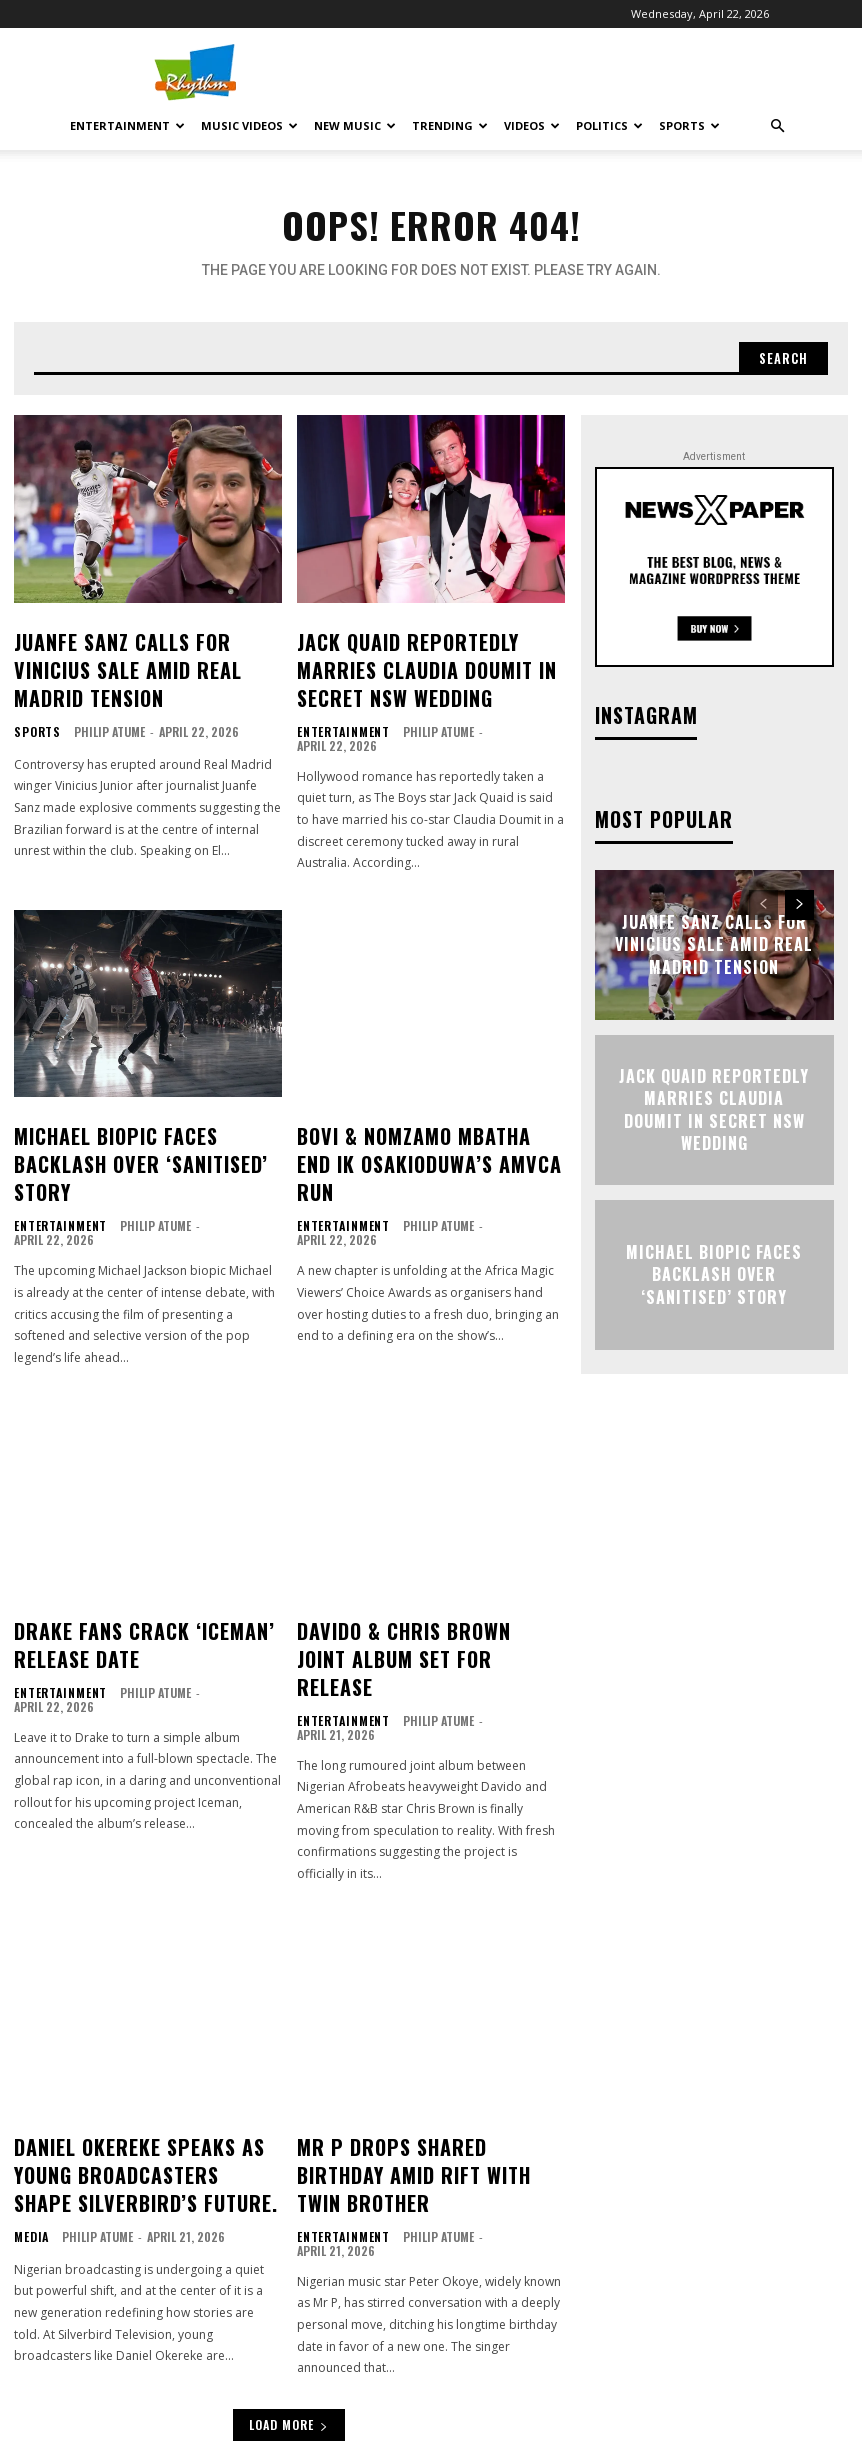 The width and height of the screenshot is (862, 2441). What do you see at coordinates (777, 126) in the screenshot?
I see `[button]` at bounding box center [777, 126].